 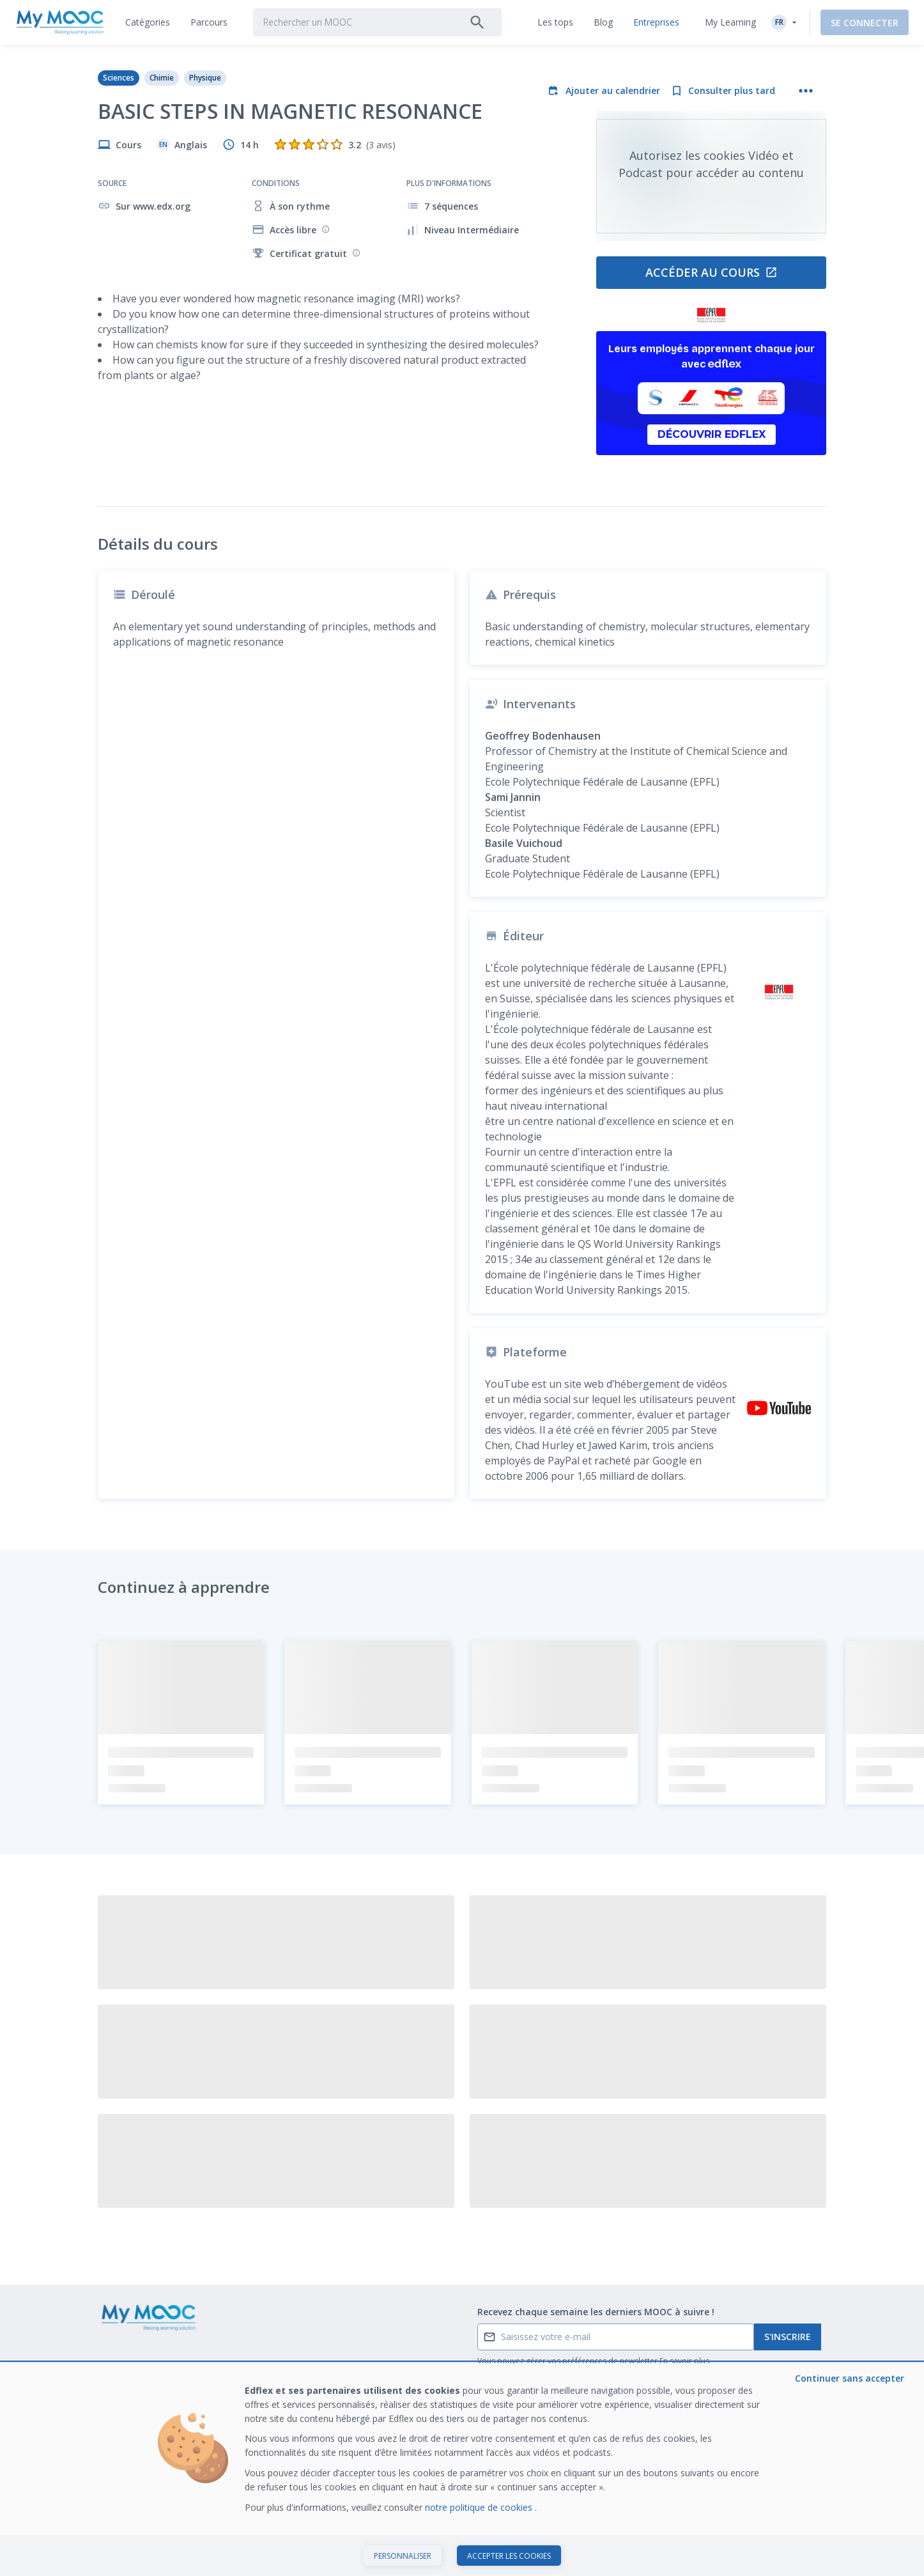 I want to click on [Plus d'actions], so click(x=805, y=90).